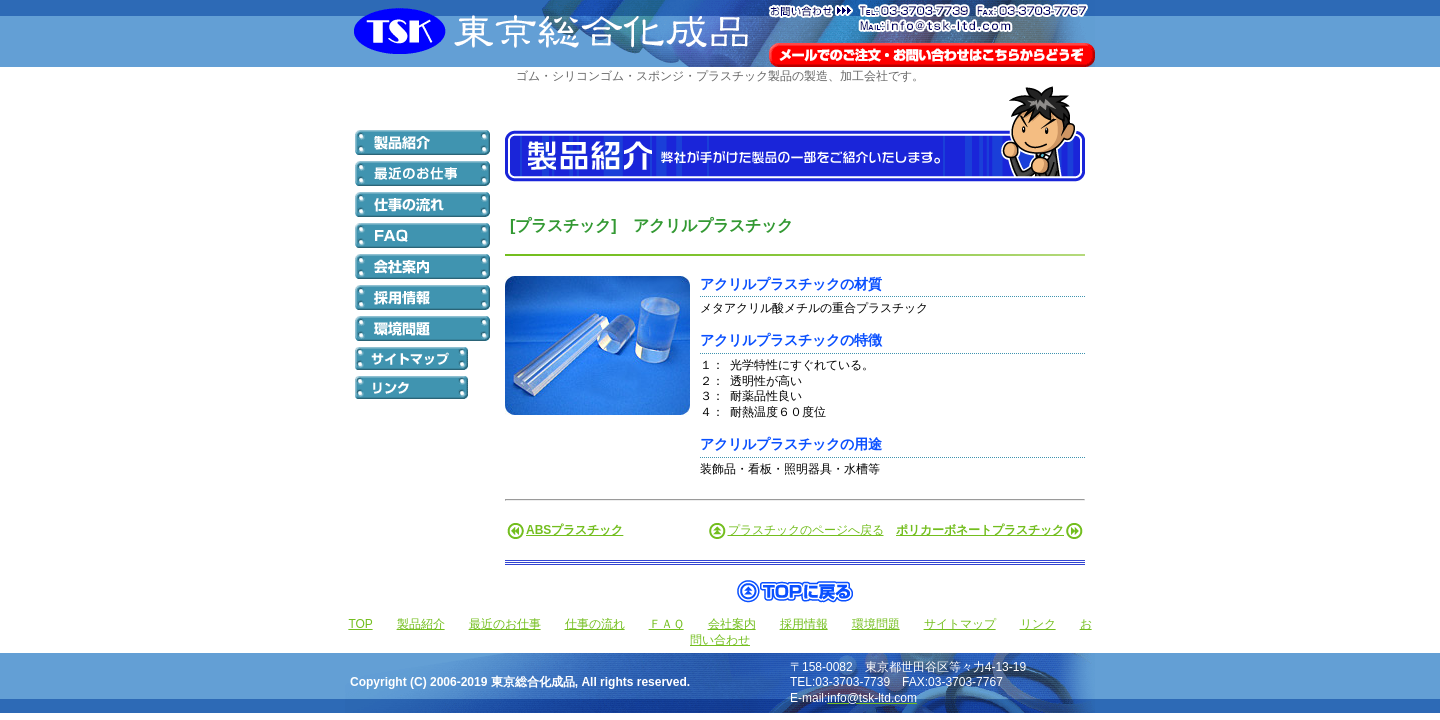 The image size is (1440, 720). I want to click on 会社案内, so click(732, 624).